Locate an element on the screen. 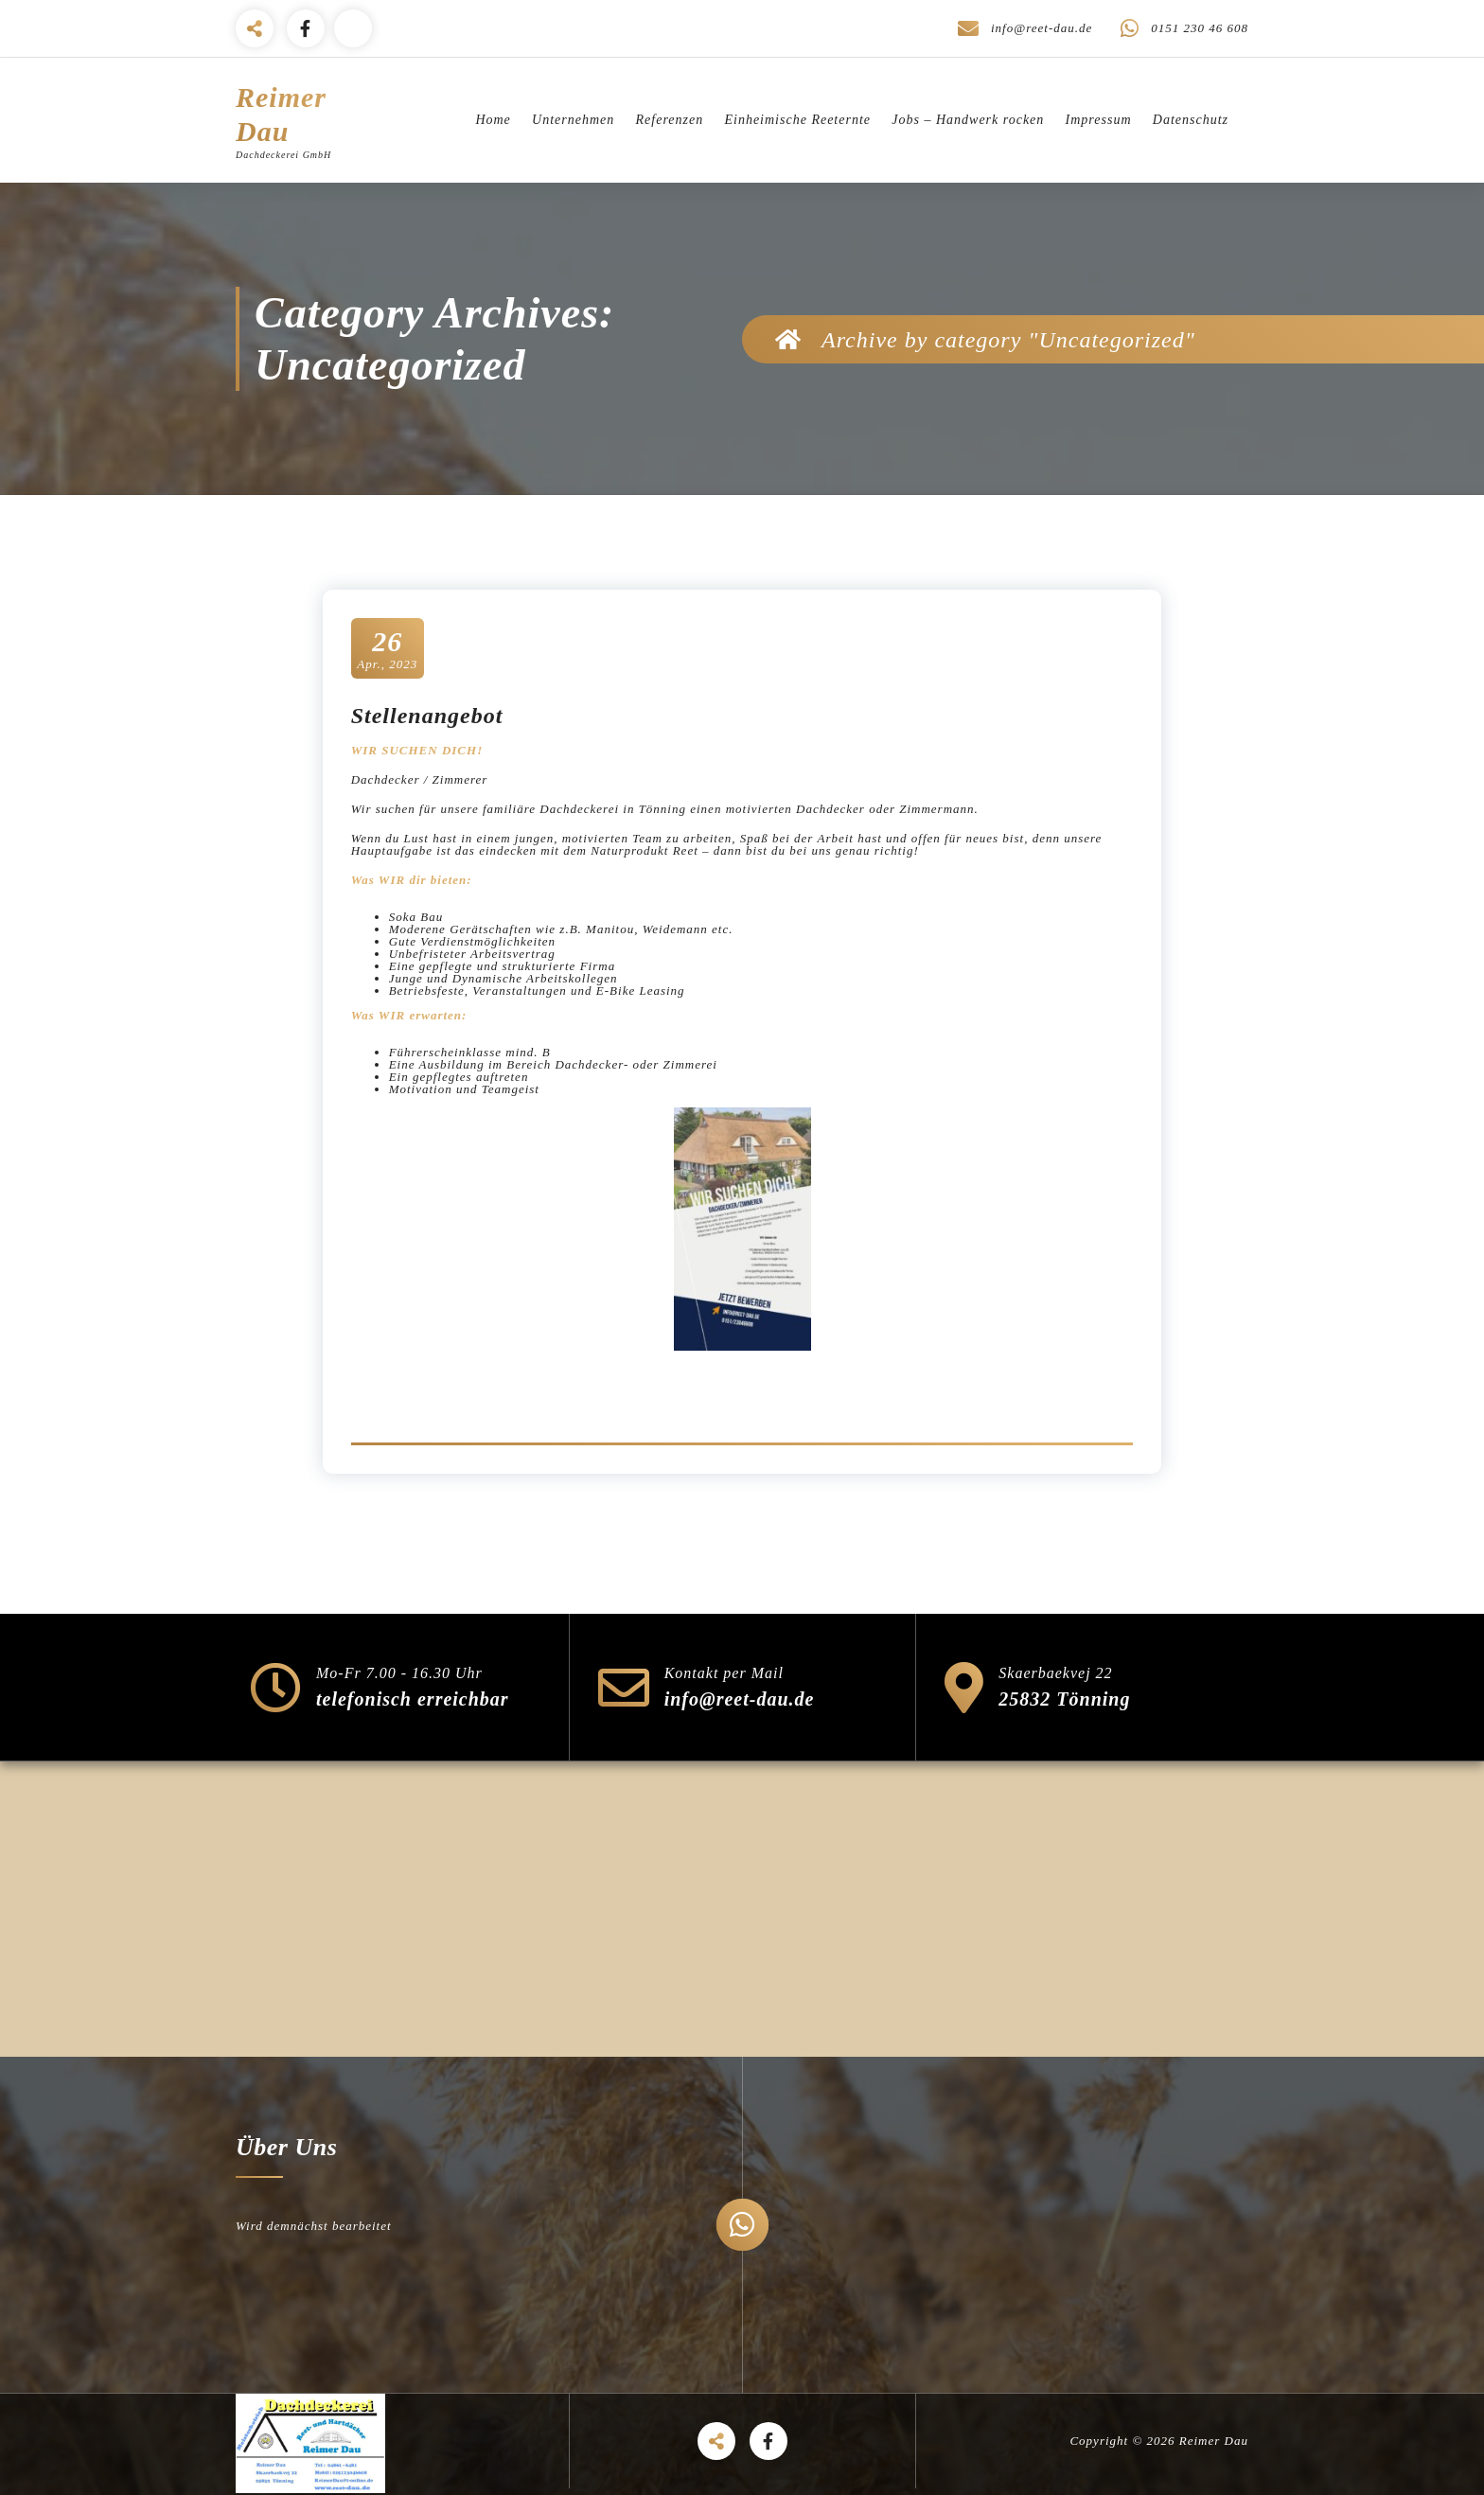 Image resolution: width=1484 pixels, height=2495 pixels. Datenschutz is located at coordinates (1190, 120).